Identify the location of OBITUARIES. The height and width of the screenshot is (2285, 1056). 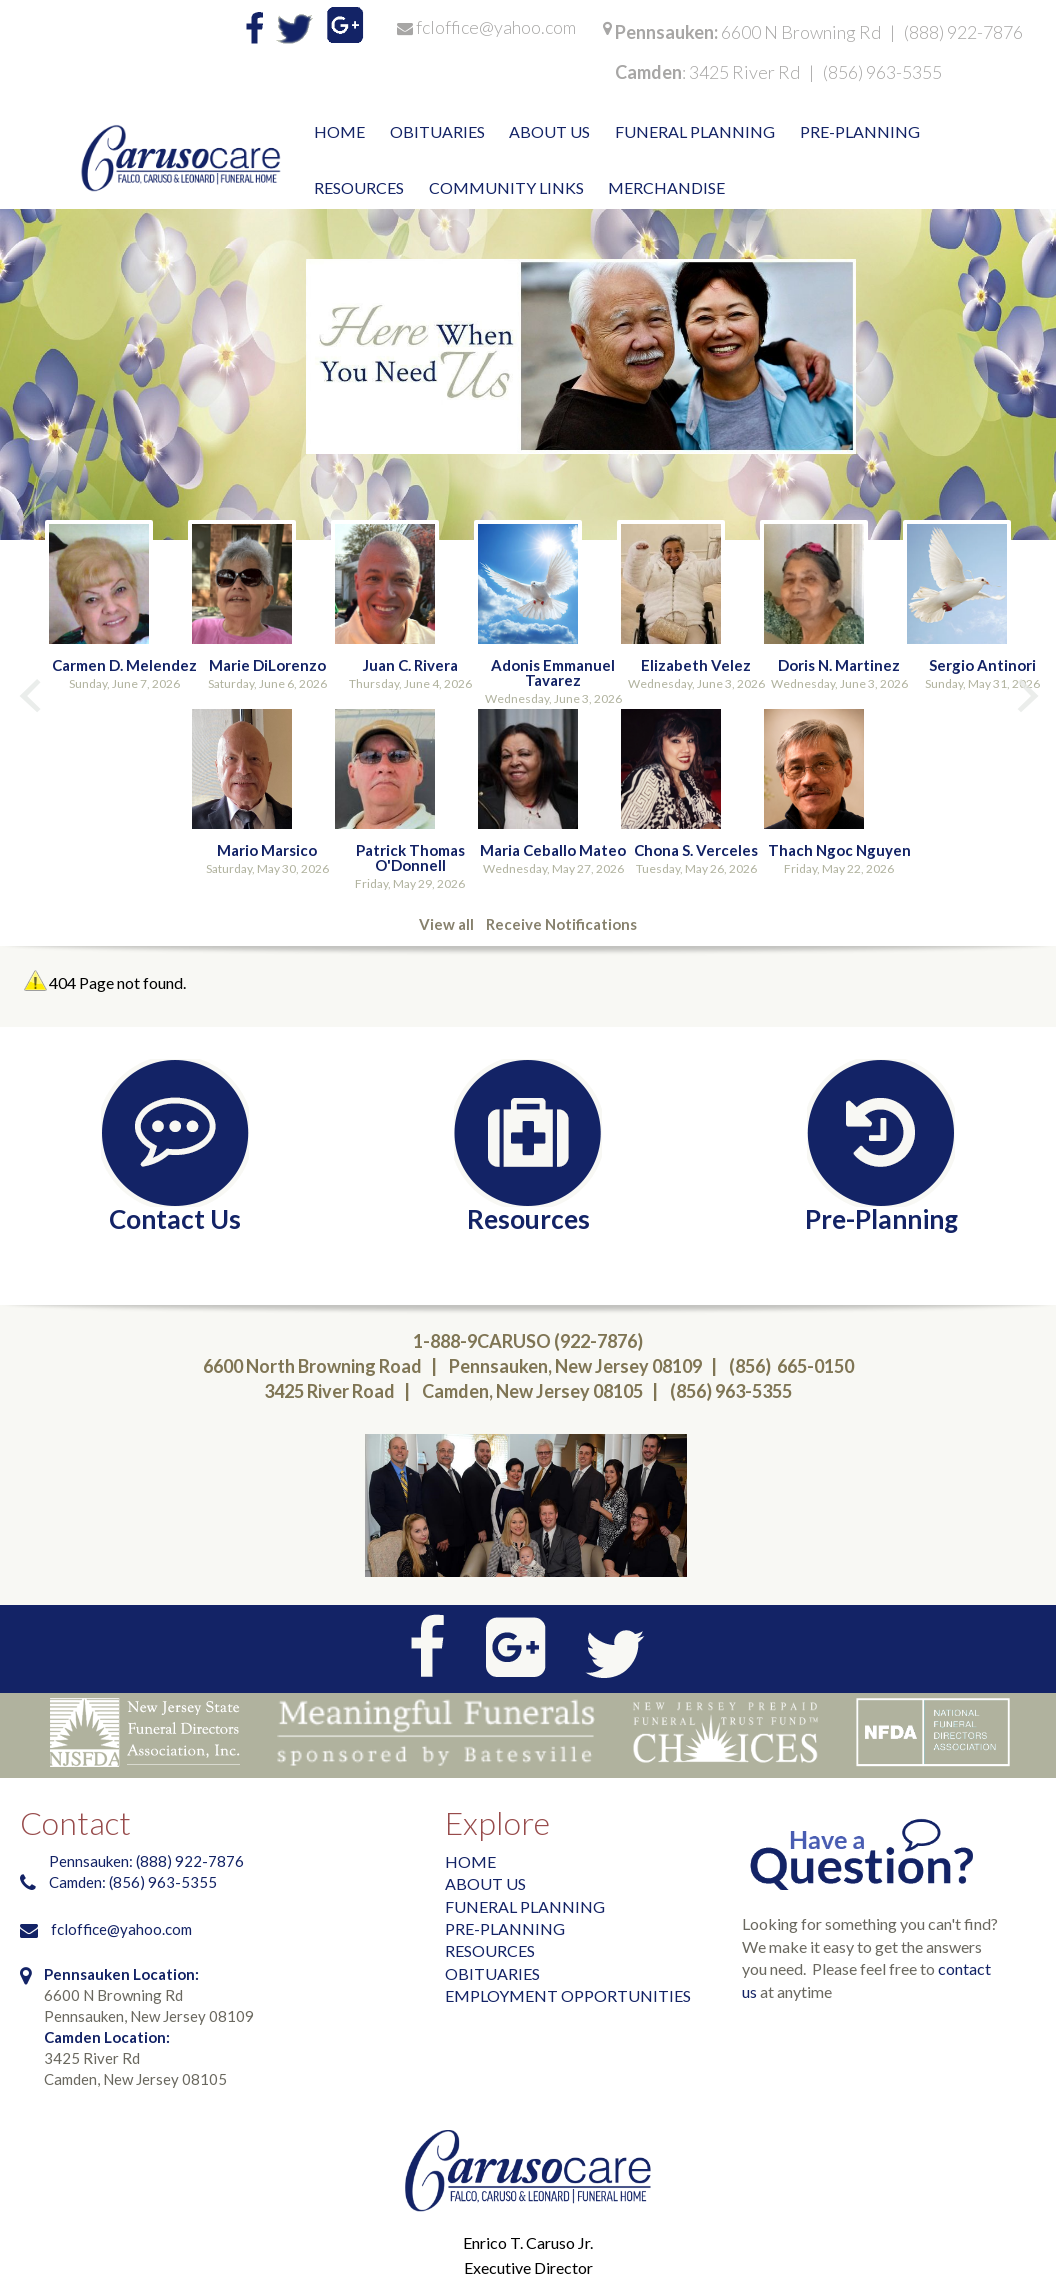
(492, 1973).